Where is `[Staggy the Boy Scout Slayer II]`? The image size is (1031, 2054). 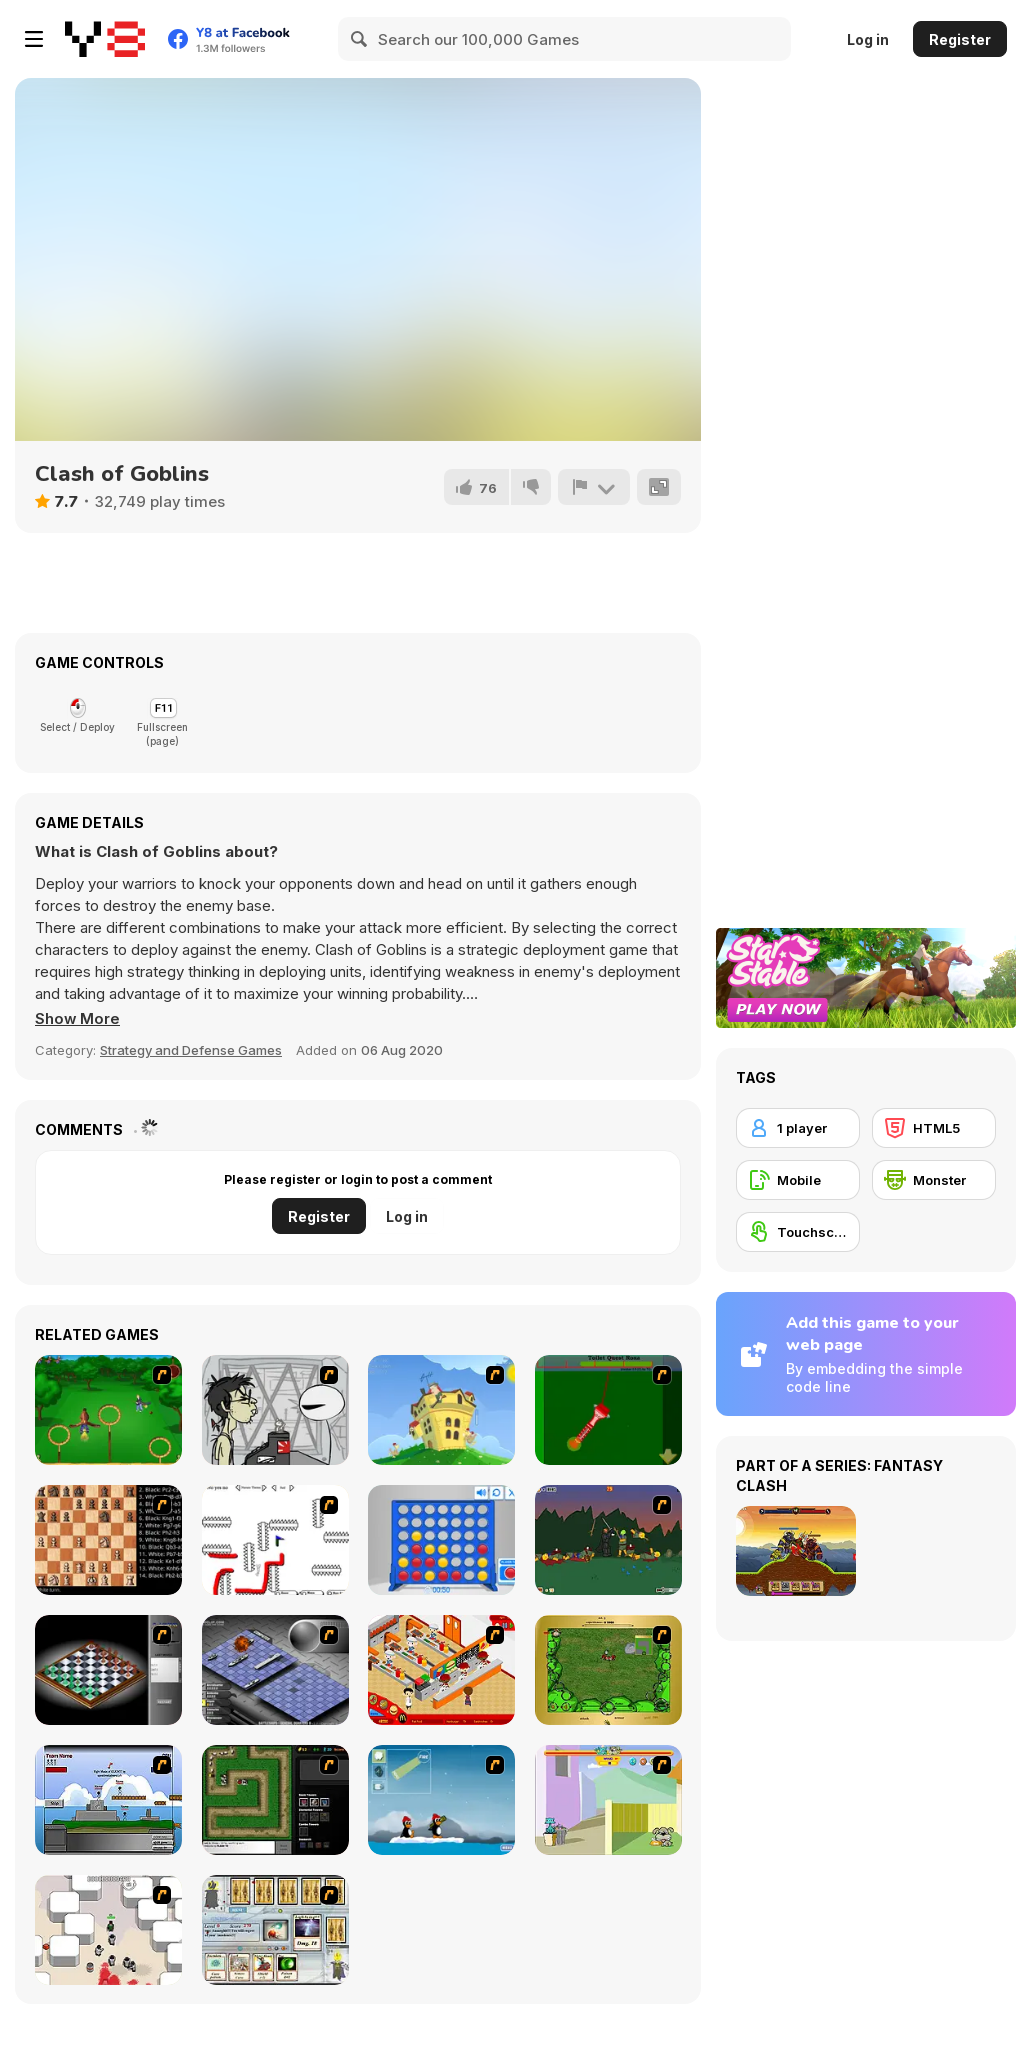
[Staggy the Boy Scout Slayer II] is located at coordinates (608, 1540).